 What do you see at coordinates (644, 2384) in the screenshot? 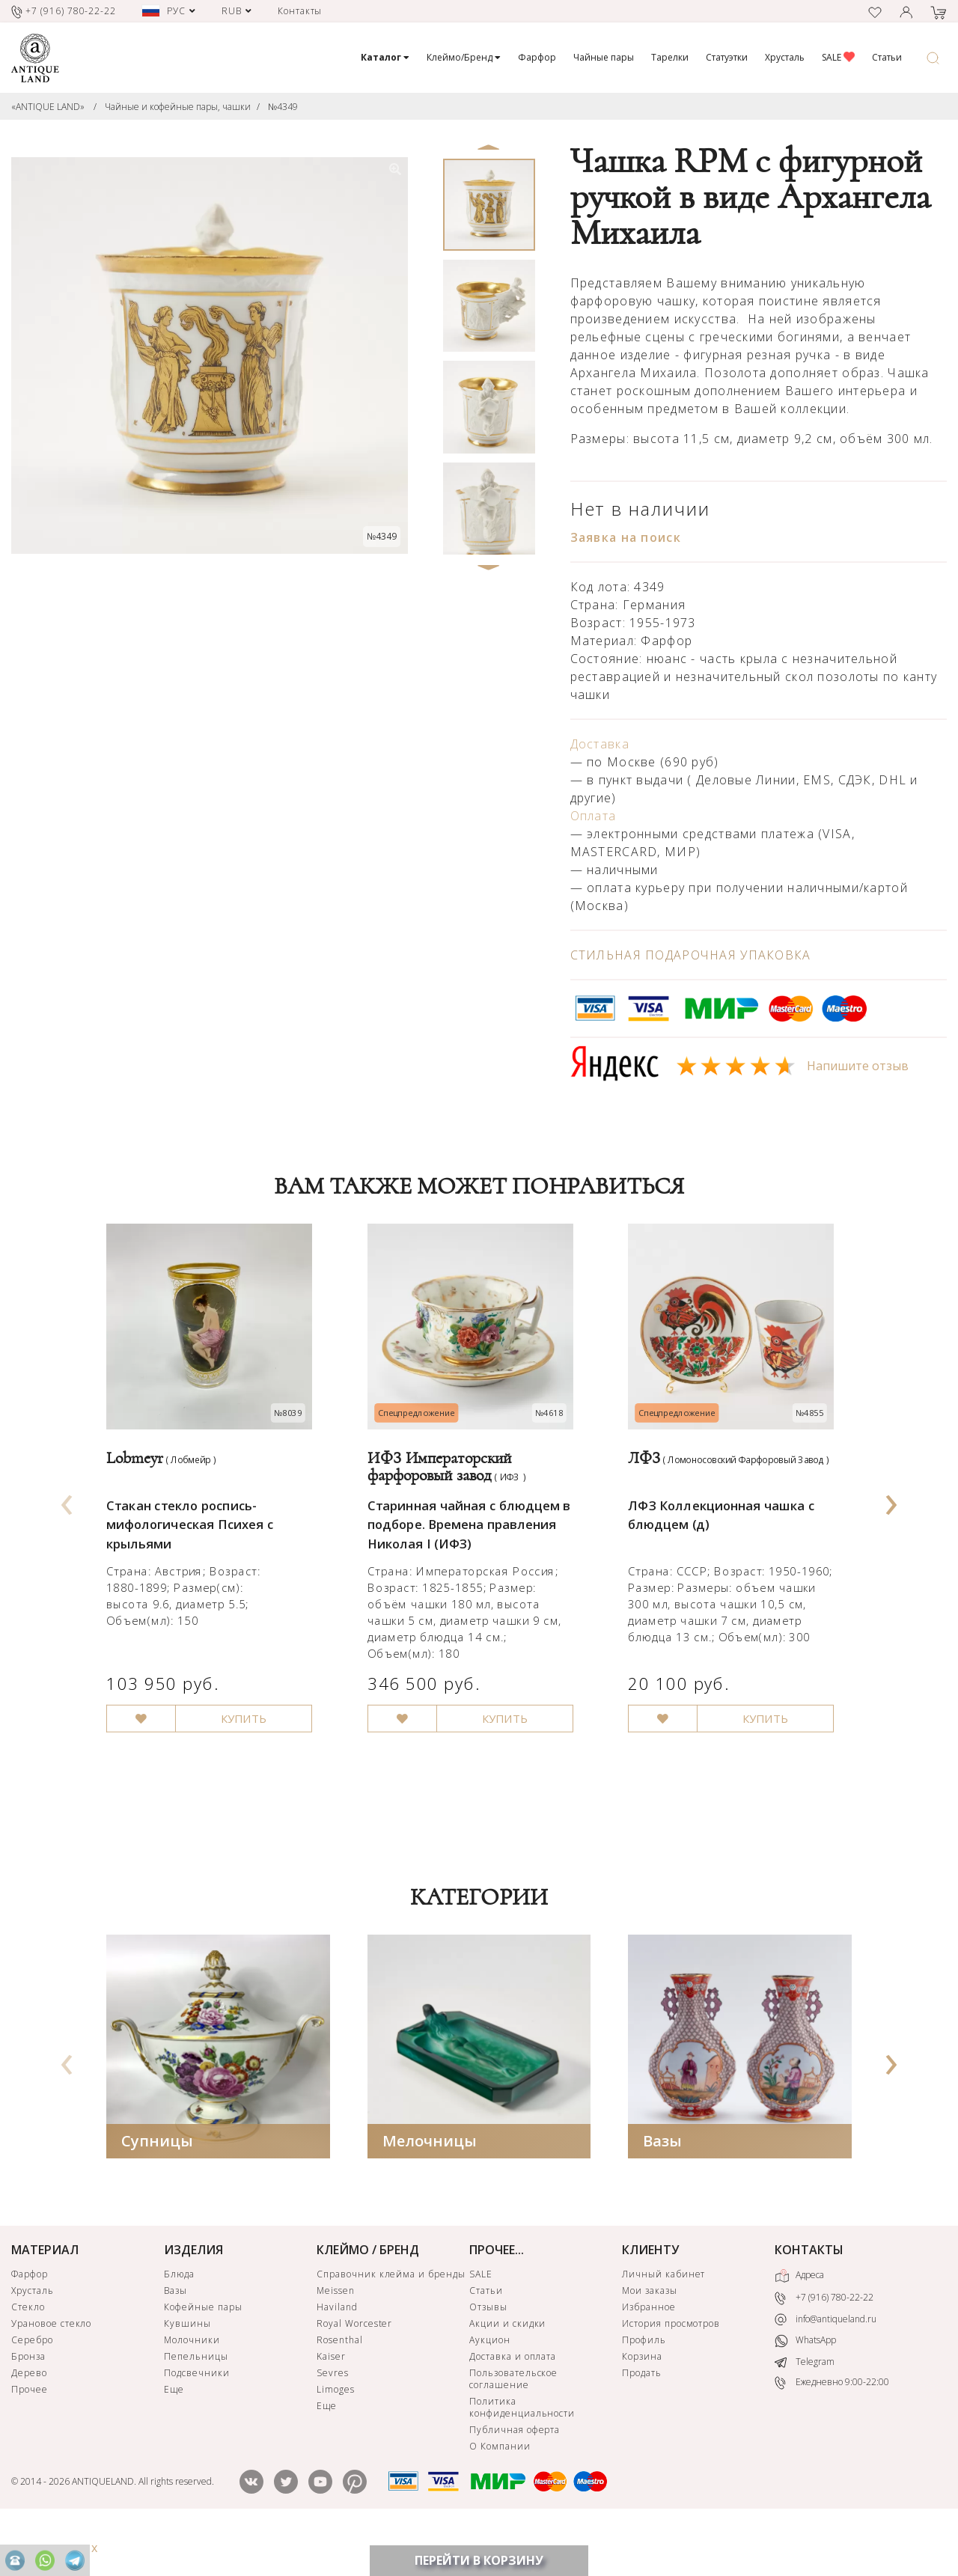
I see `Профиль` at bounding box center [644, 2384].